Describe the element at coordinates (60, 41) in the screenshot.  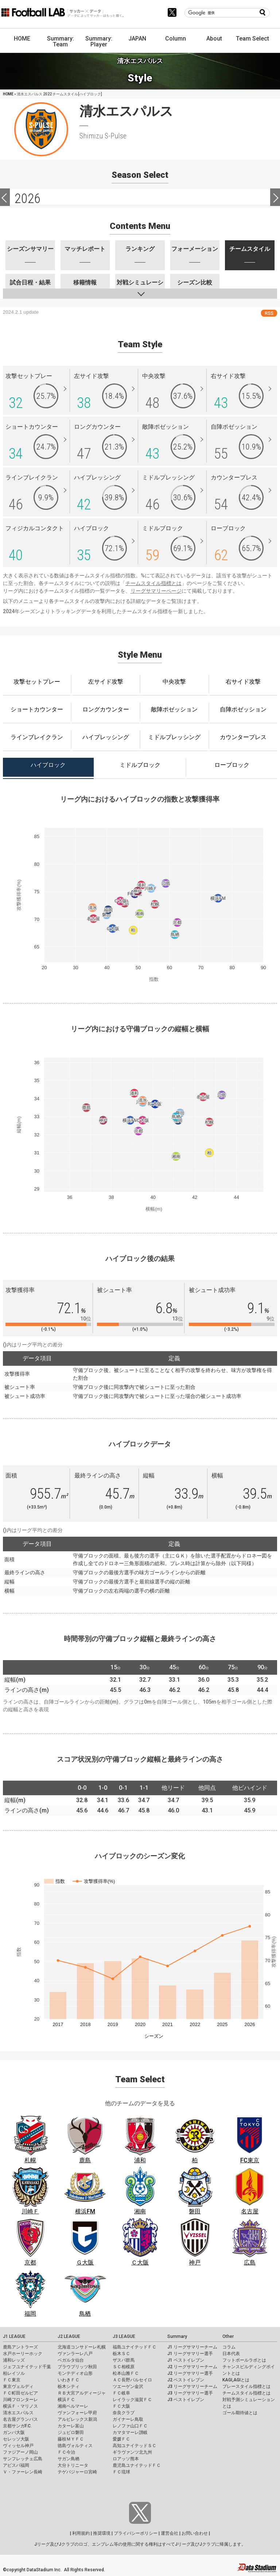
I see `Summary: Team` at that location.